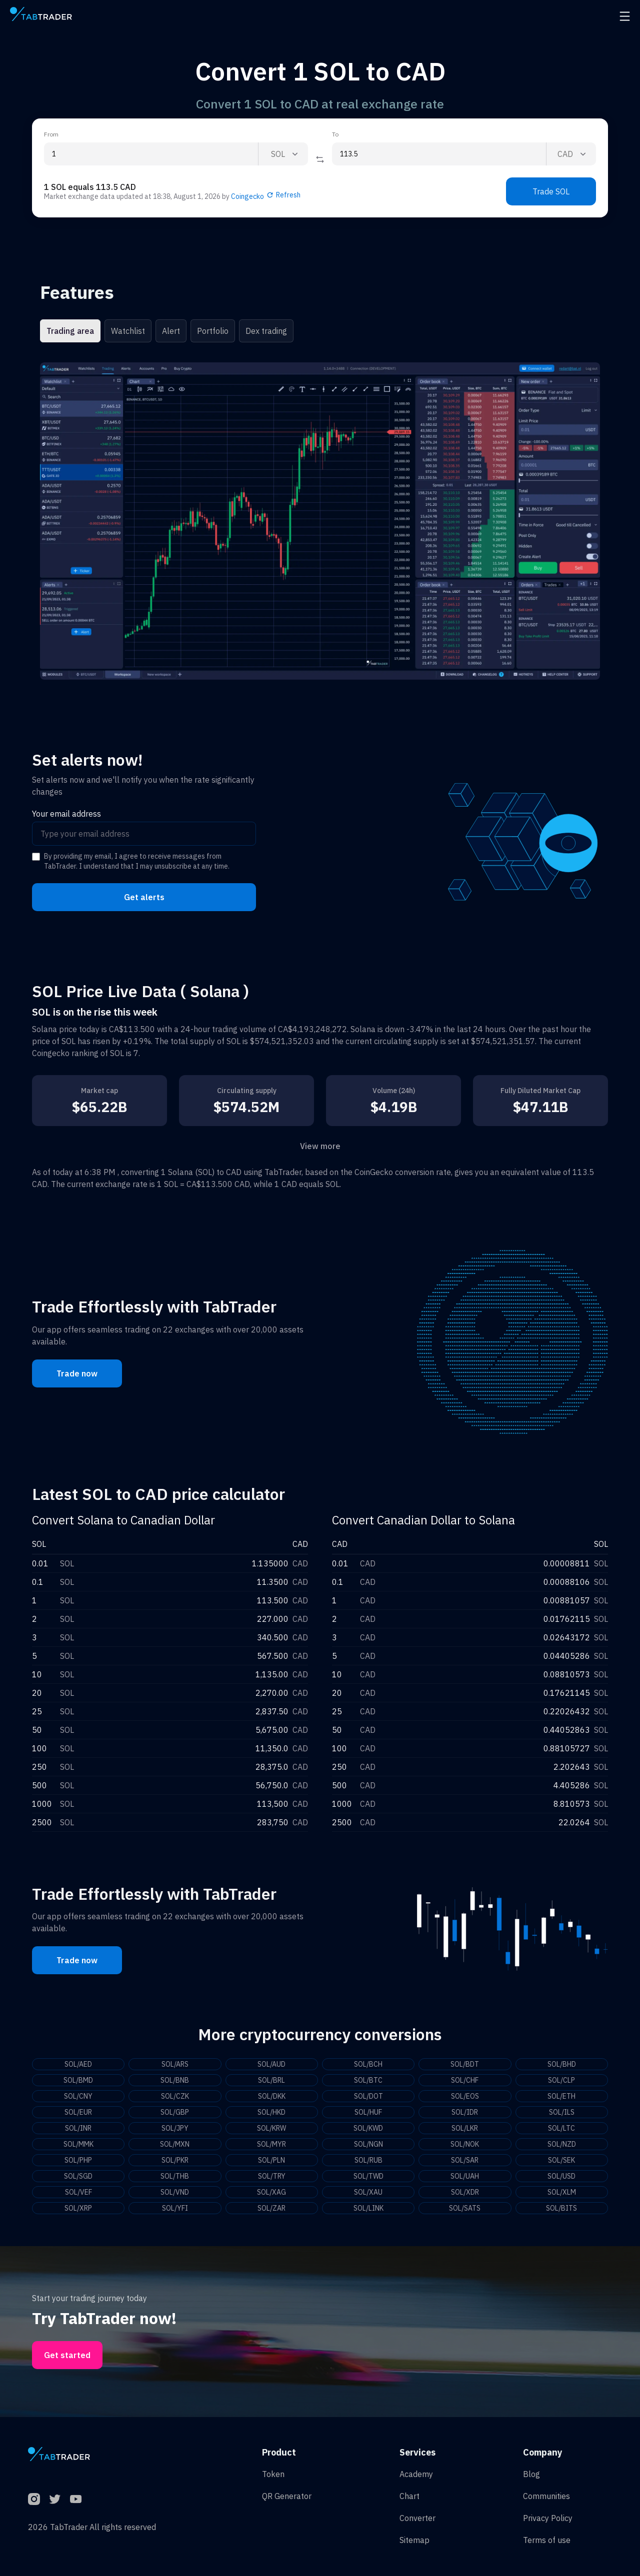 The width and height of the screenshot is (640, 2576). Describe the element at coordinates (439, 153) in the screenshot. I see `[To amount input]` at that location.